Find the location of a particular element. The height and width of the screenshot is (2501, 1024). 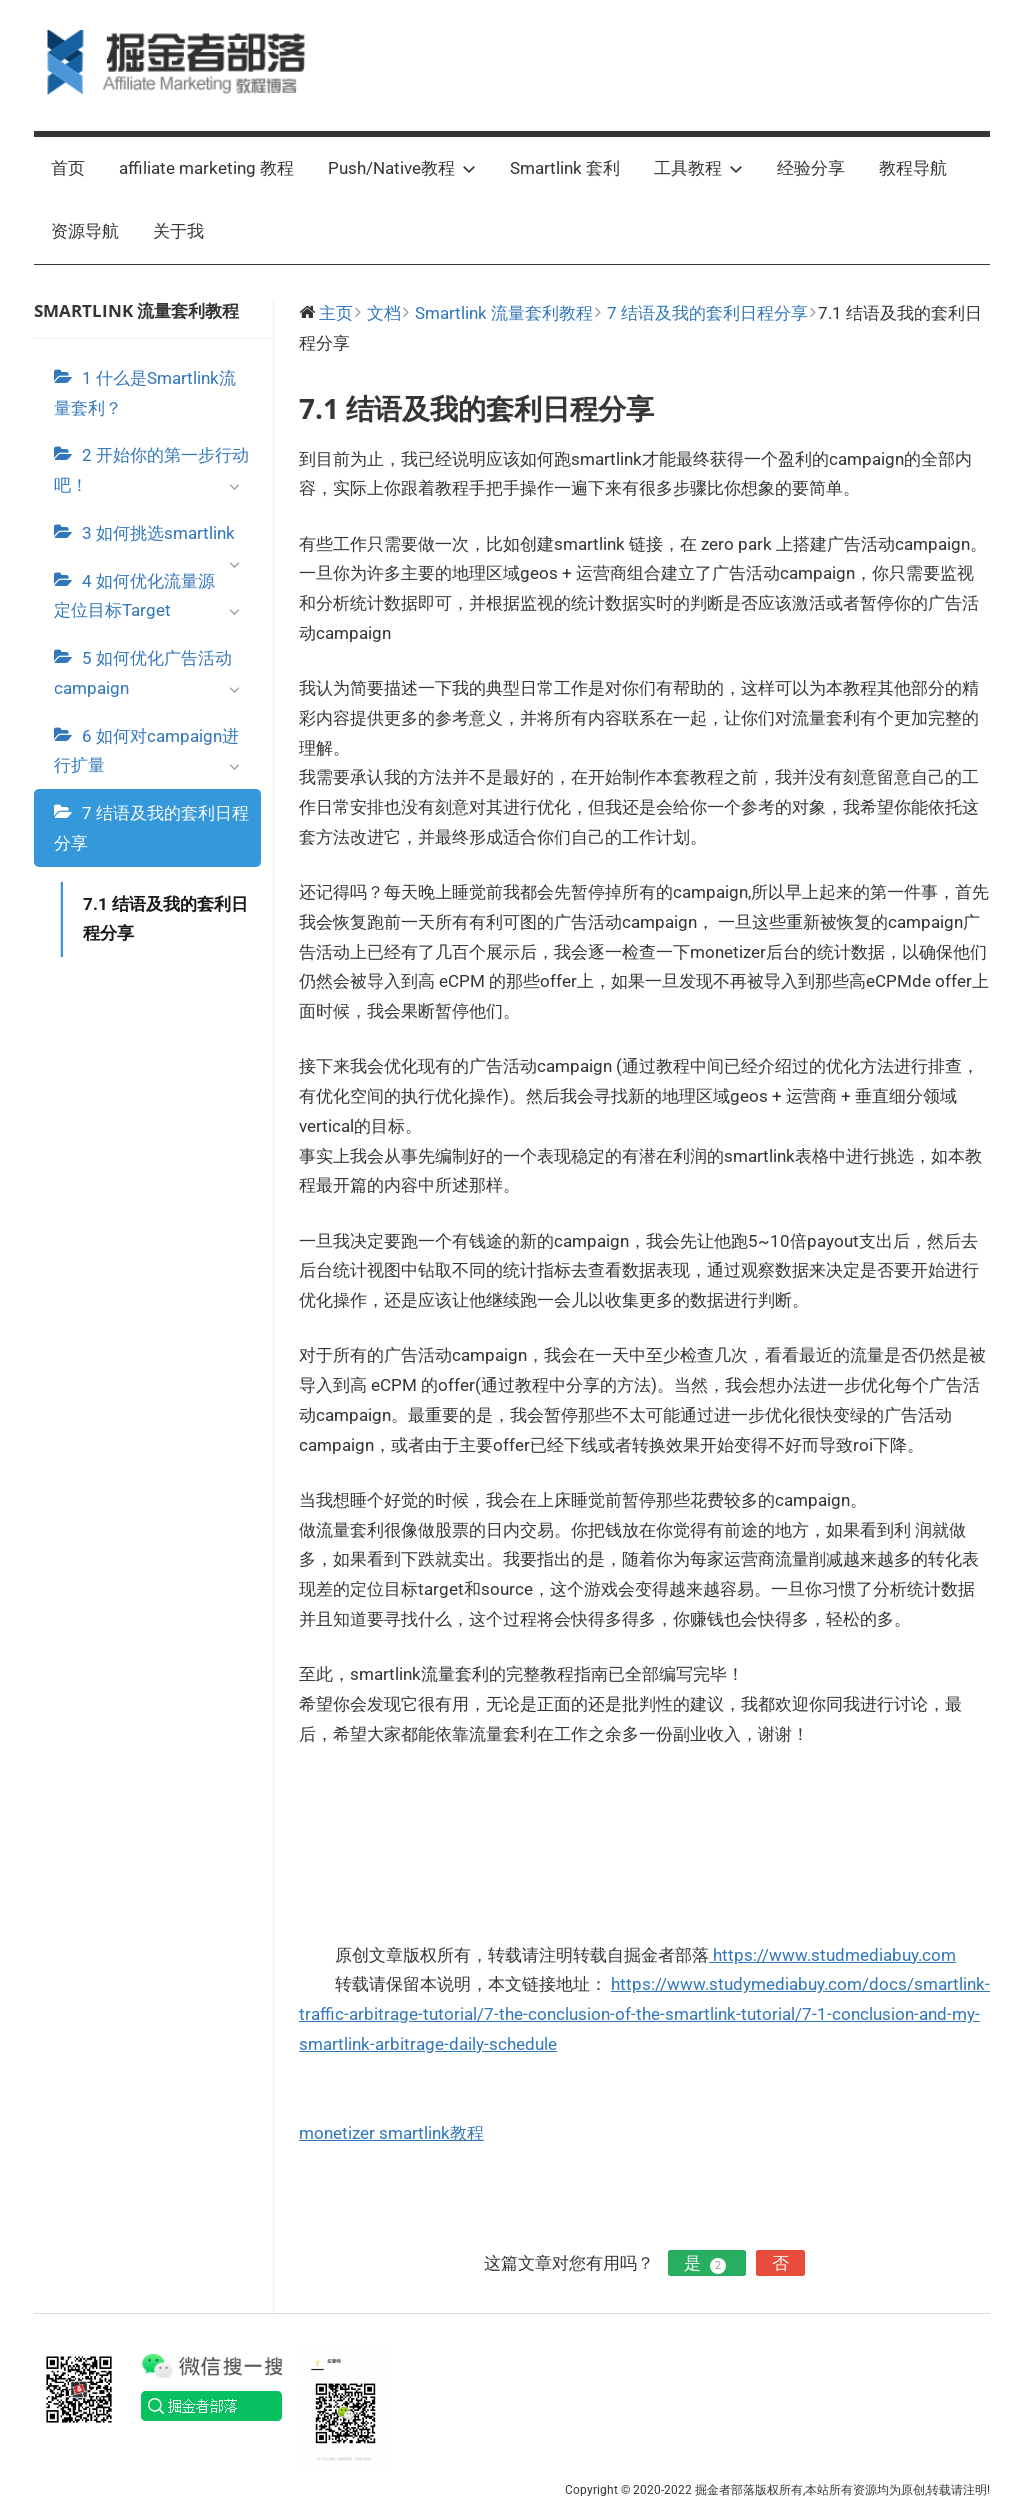

教程导航 is located at coordinates (913, 168).